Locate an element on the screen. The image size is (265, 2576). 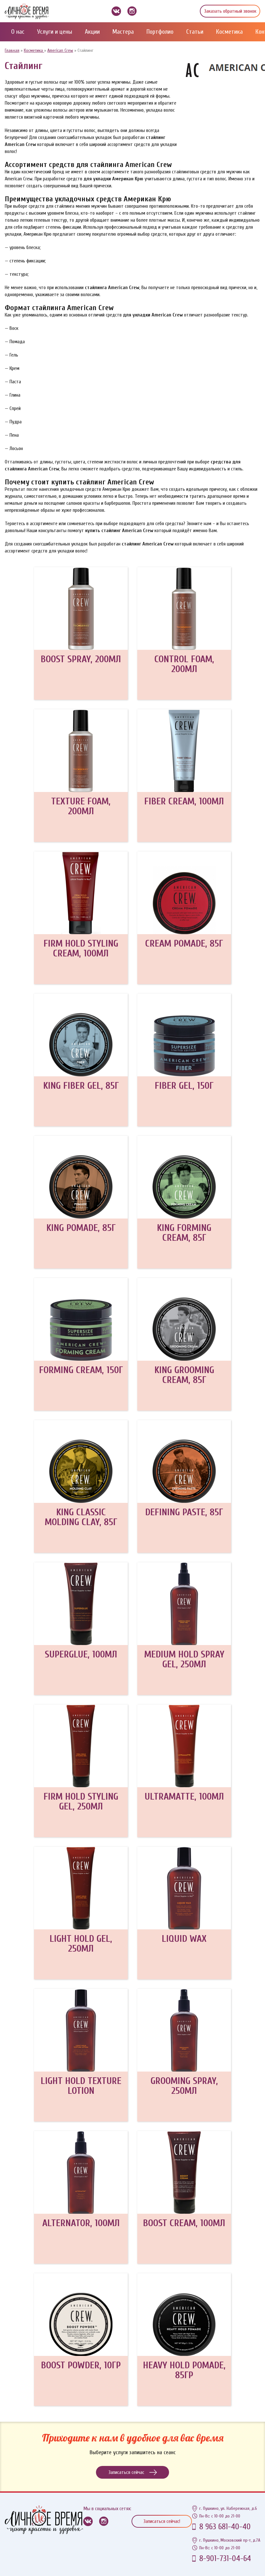
KING GROOMING CREAM, 85Г is located at coordinates (184, 1374).